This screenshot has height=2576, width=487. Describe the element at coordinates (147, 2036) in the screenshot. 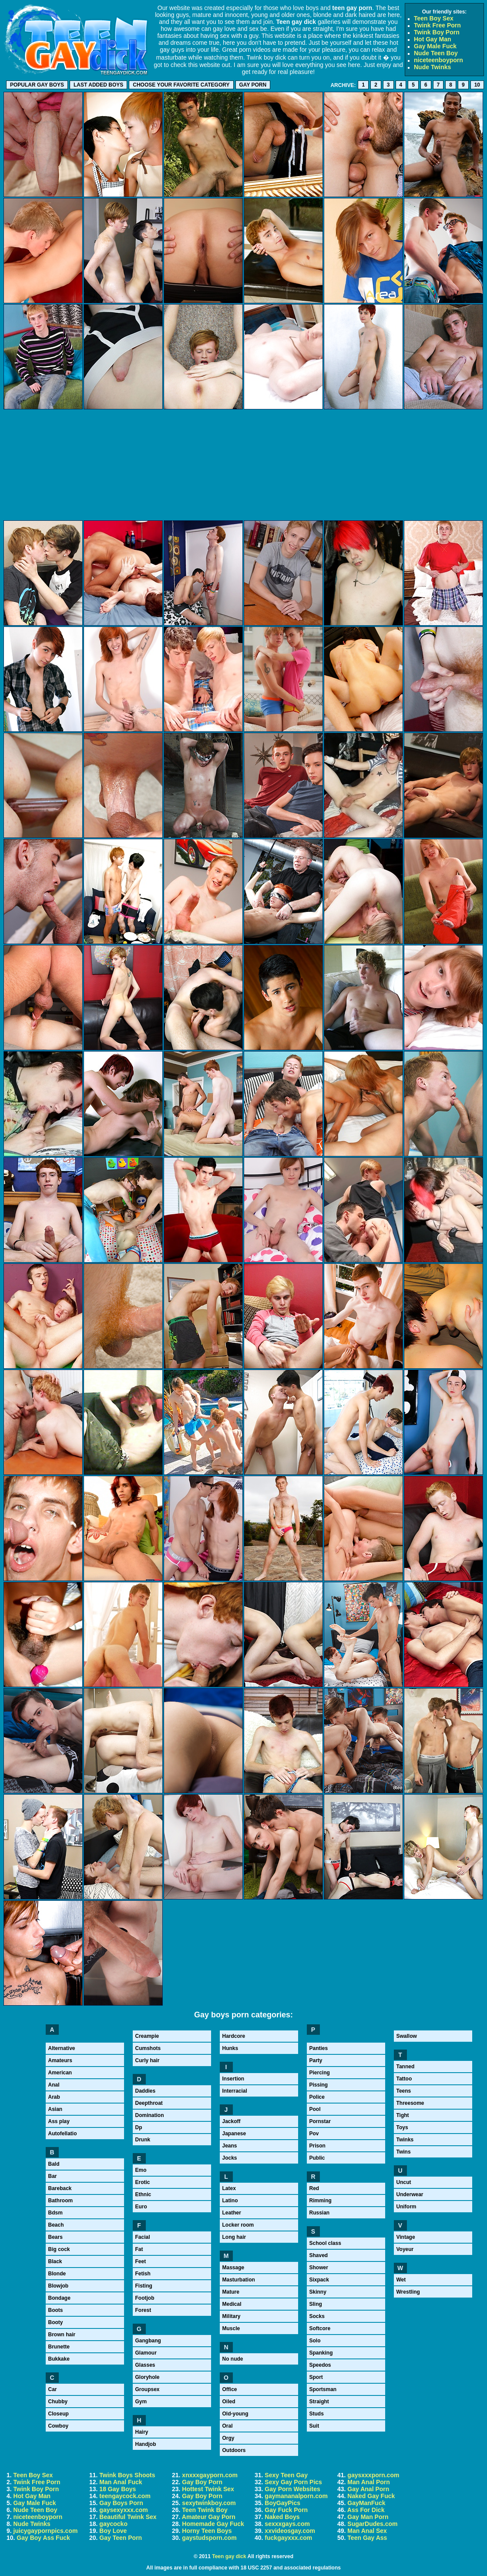

I see `Creampie` at that location.